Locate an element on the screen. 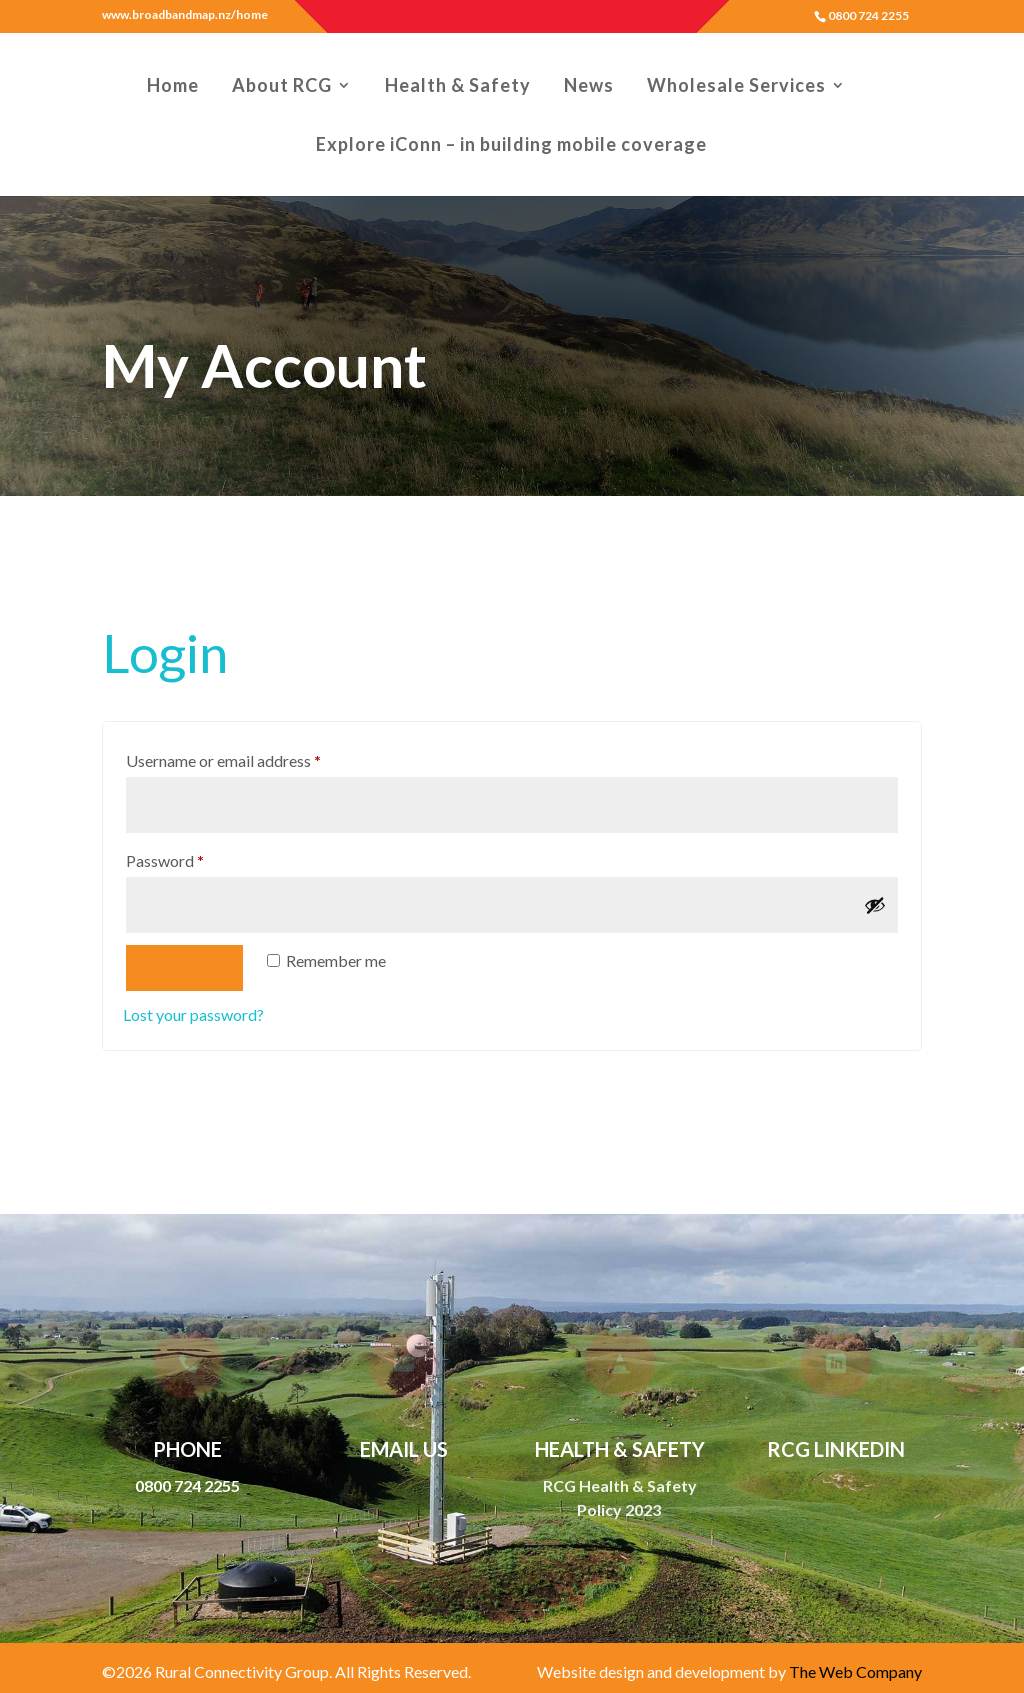  www.broadbandmap.nz/home is located at coordinates (185, 15).